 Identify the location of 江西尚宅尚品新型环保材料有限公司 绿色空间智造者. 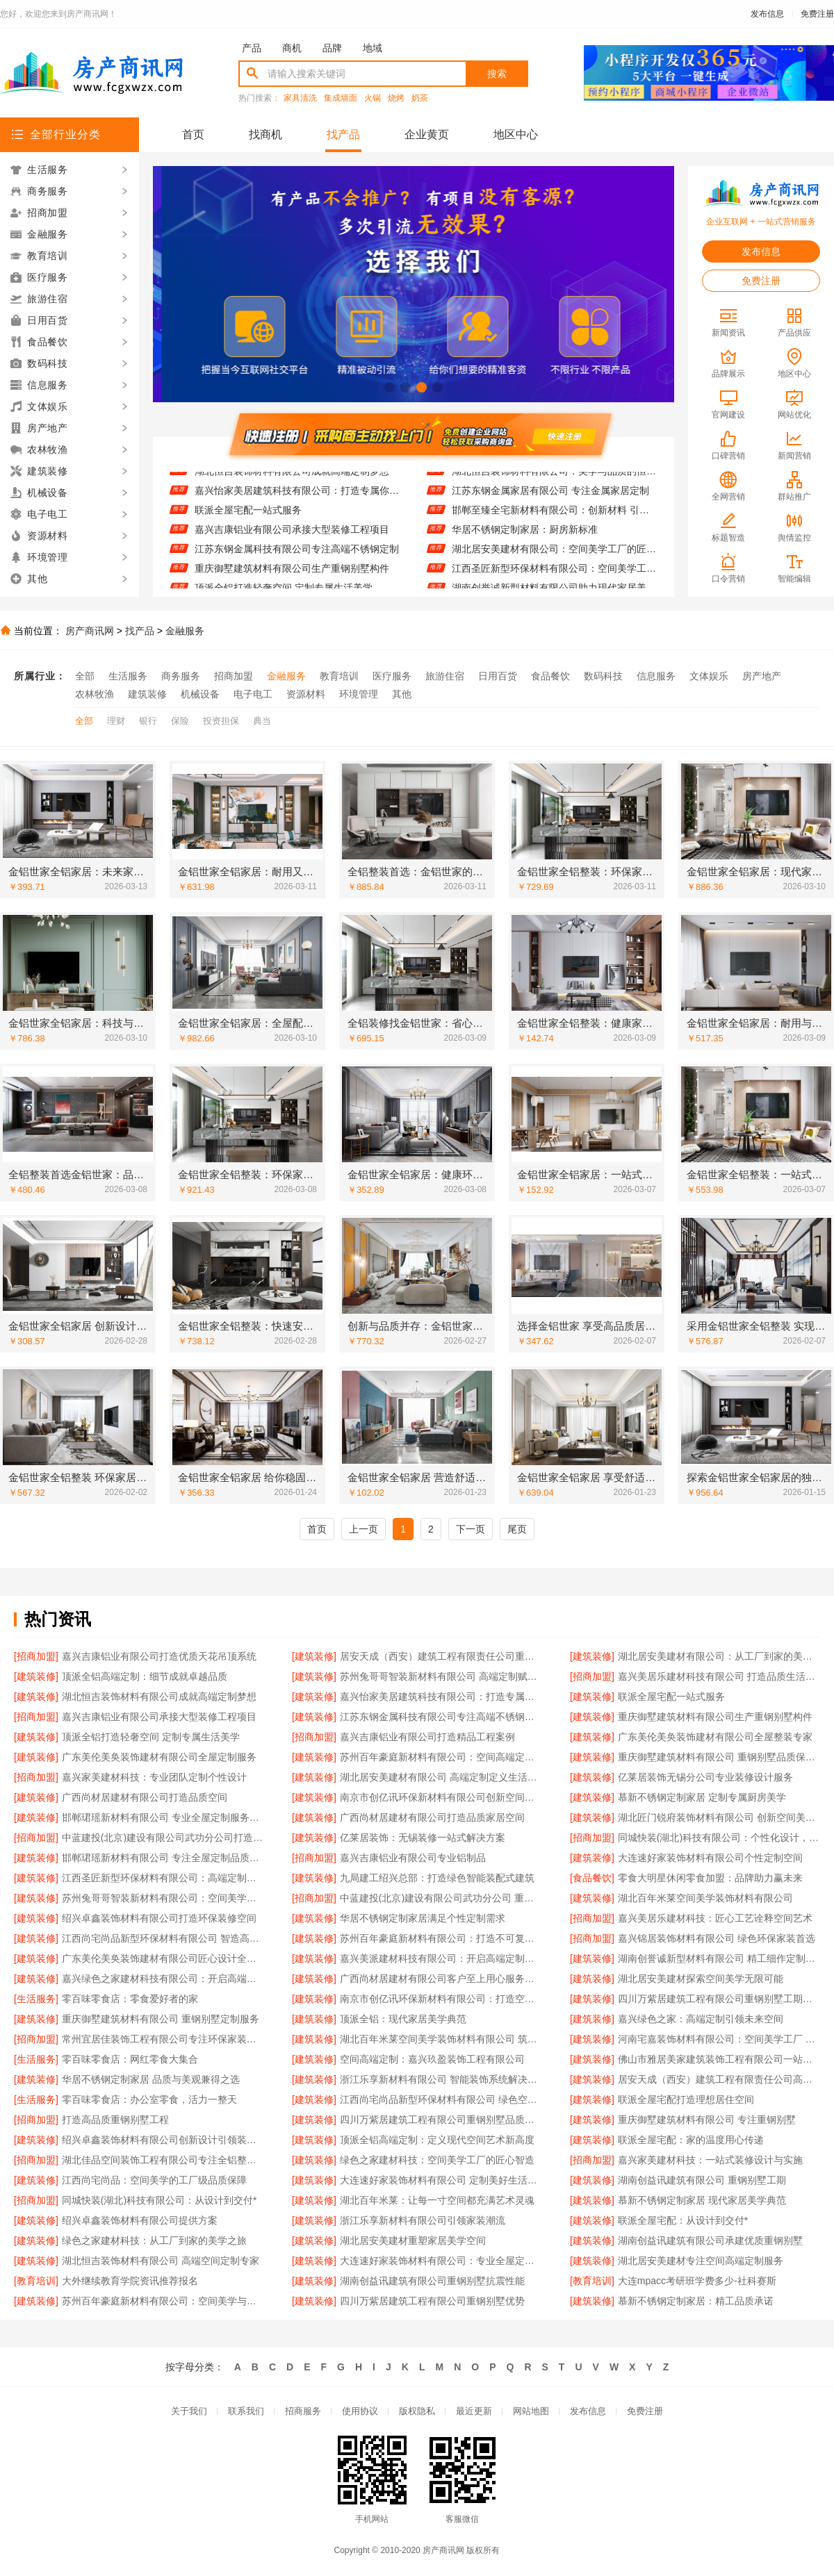
(441, 2099).